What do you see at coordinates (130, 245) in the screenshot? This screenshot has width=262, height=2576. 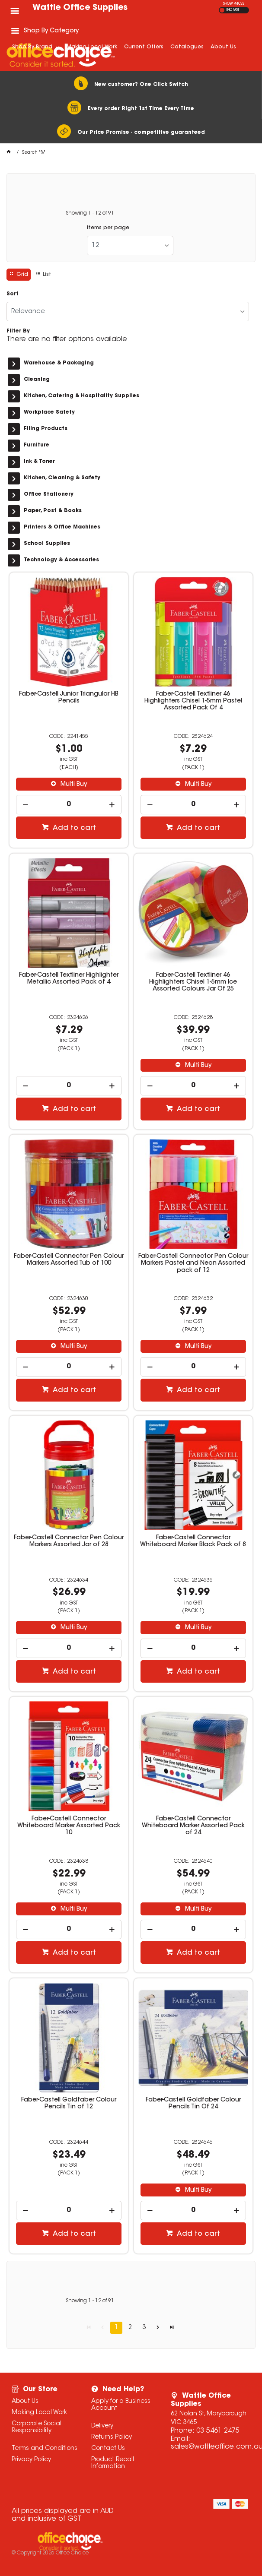 I see `[listbox]` at bounding box center [130, 245].